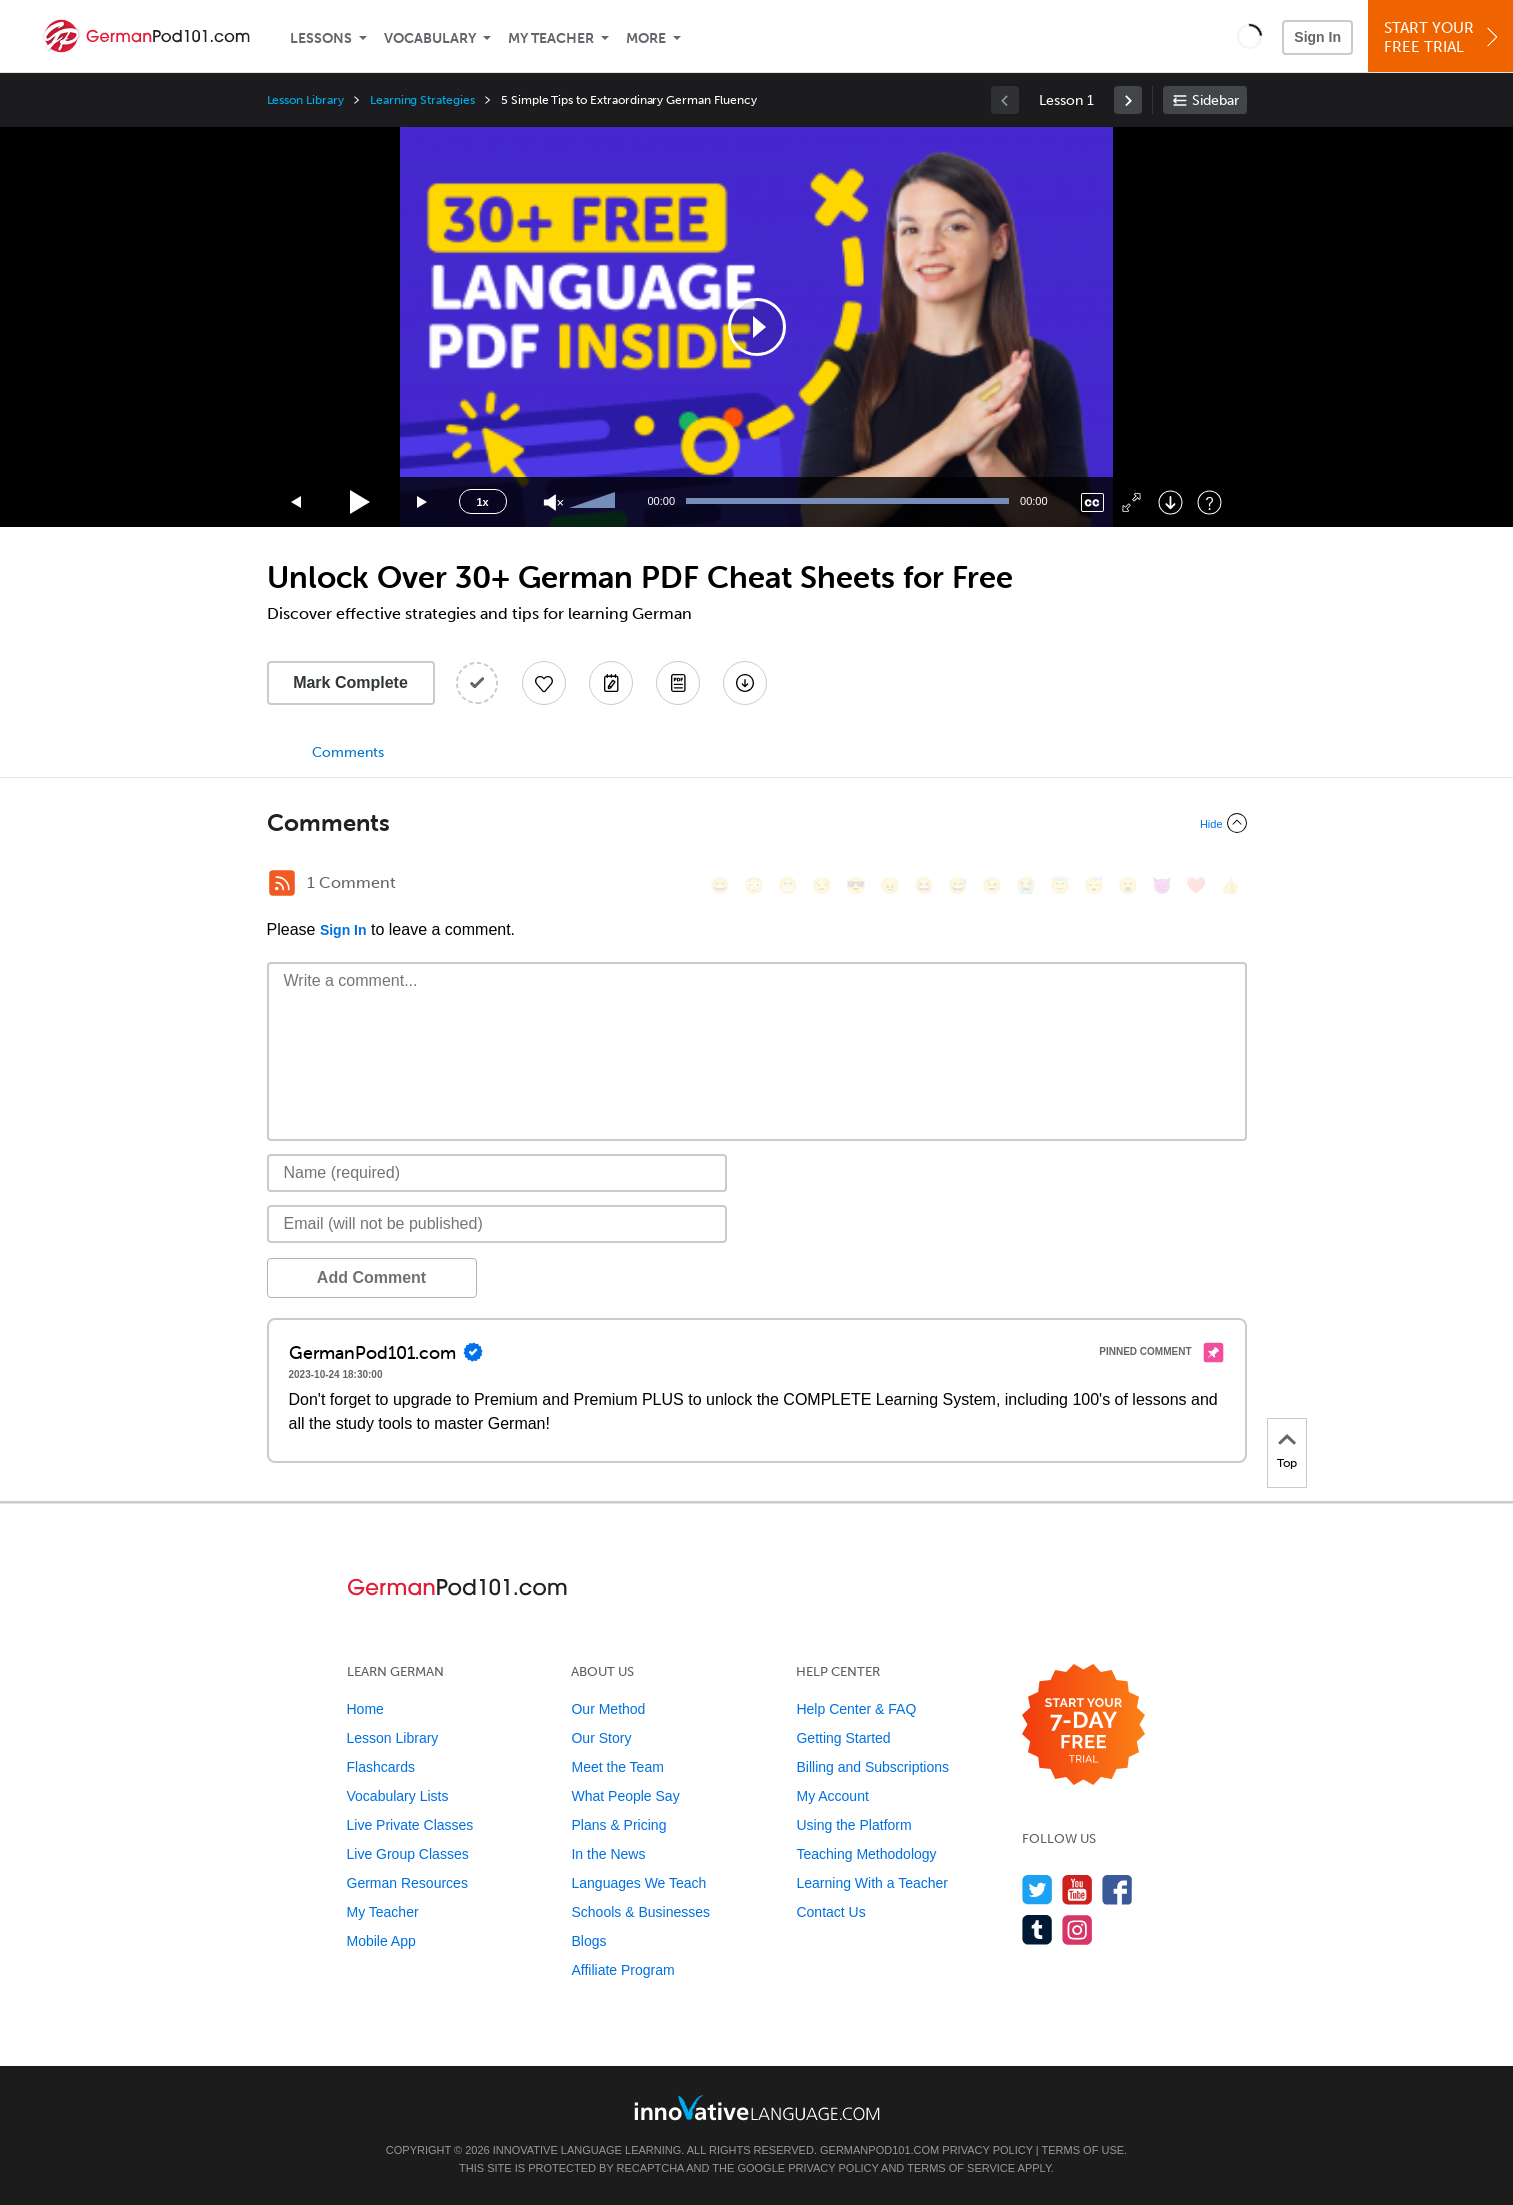  Describe the element at coordinates (872, 1767) in the screenshot. I see `Billing and Subscriptions` at that location.